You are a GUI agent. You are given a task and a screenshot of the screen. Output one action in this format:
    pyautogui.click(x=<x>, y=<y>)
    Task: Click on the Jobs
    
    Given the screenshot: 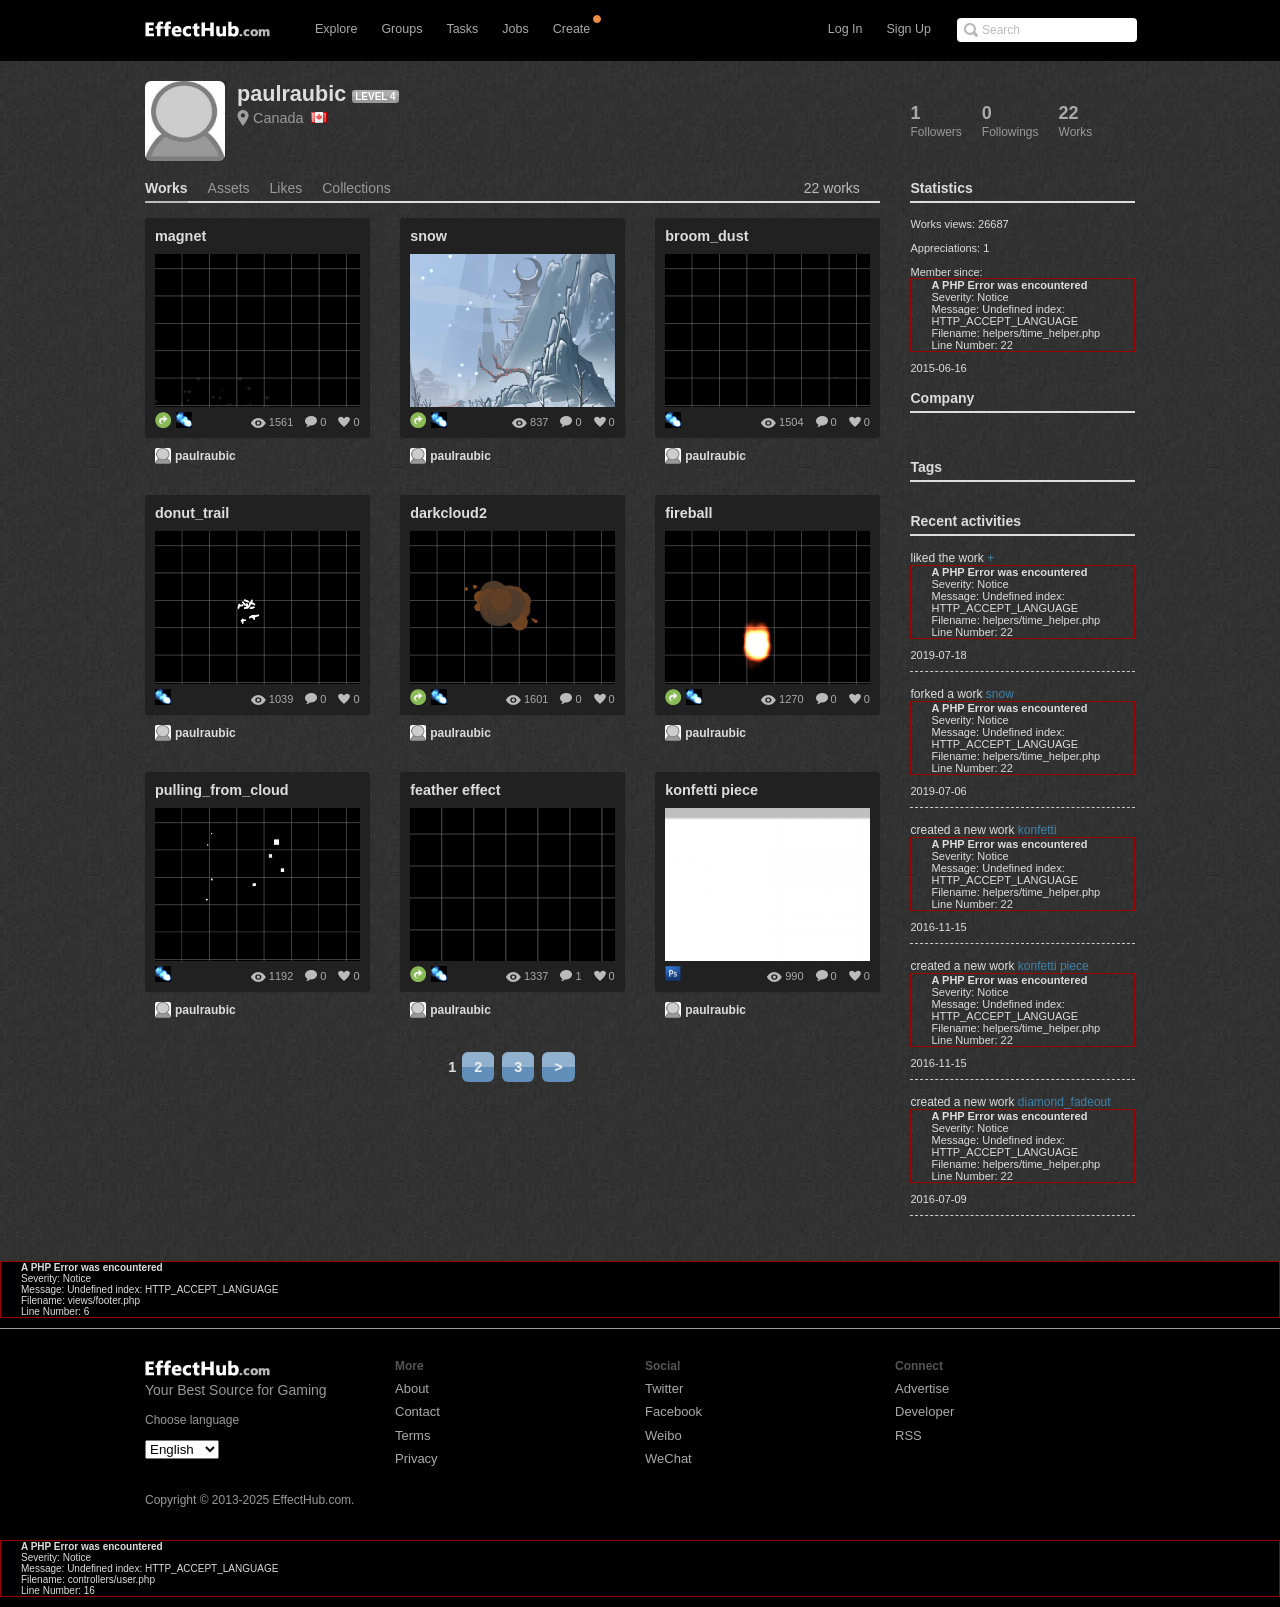 What is the action you would take?
    pyautogui.click(x=515, y=29)
    